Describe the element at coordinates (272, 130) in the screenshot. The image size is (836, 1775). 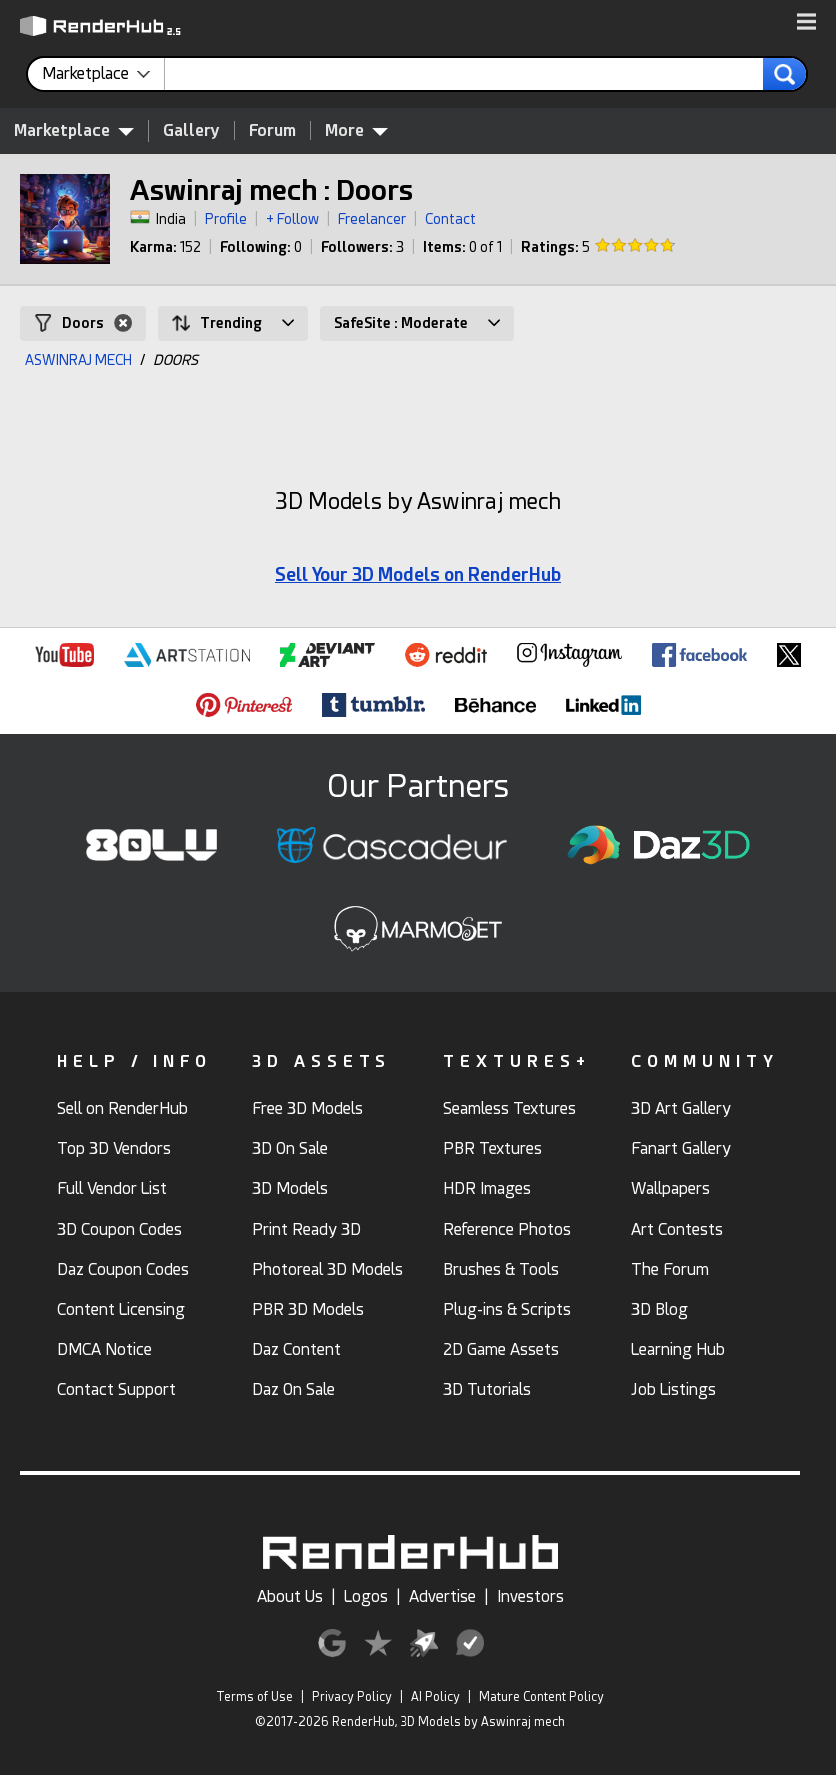
I see `Forum` at that location.